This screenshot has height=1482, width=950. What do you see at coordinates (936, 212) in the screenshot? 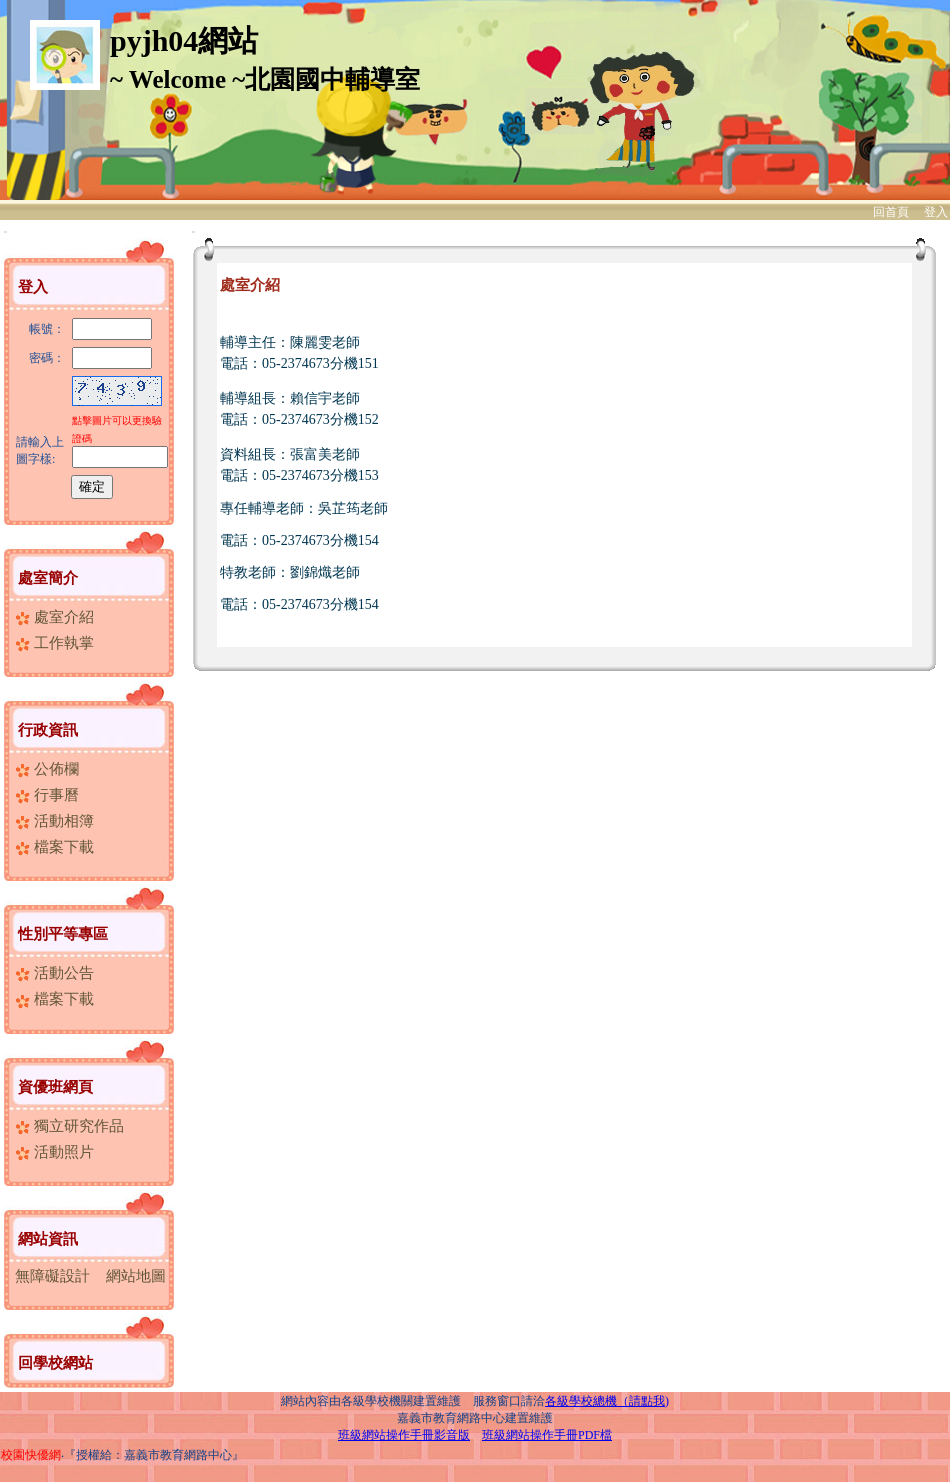
I see `登入` at bounding box center [936, 212].